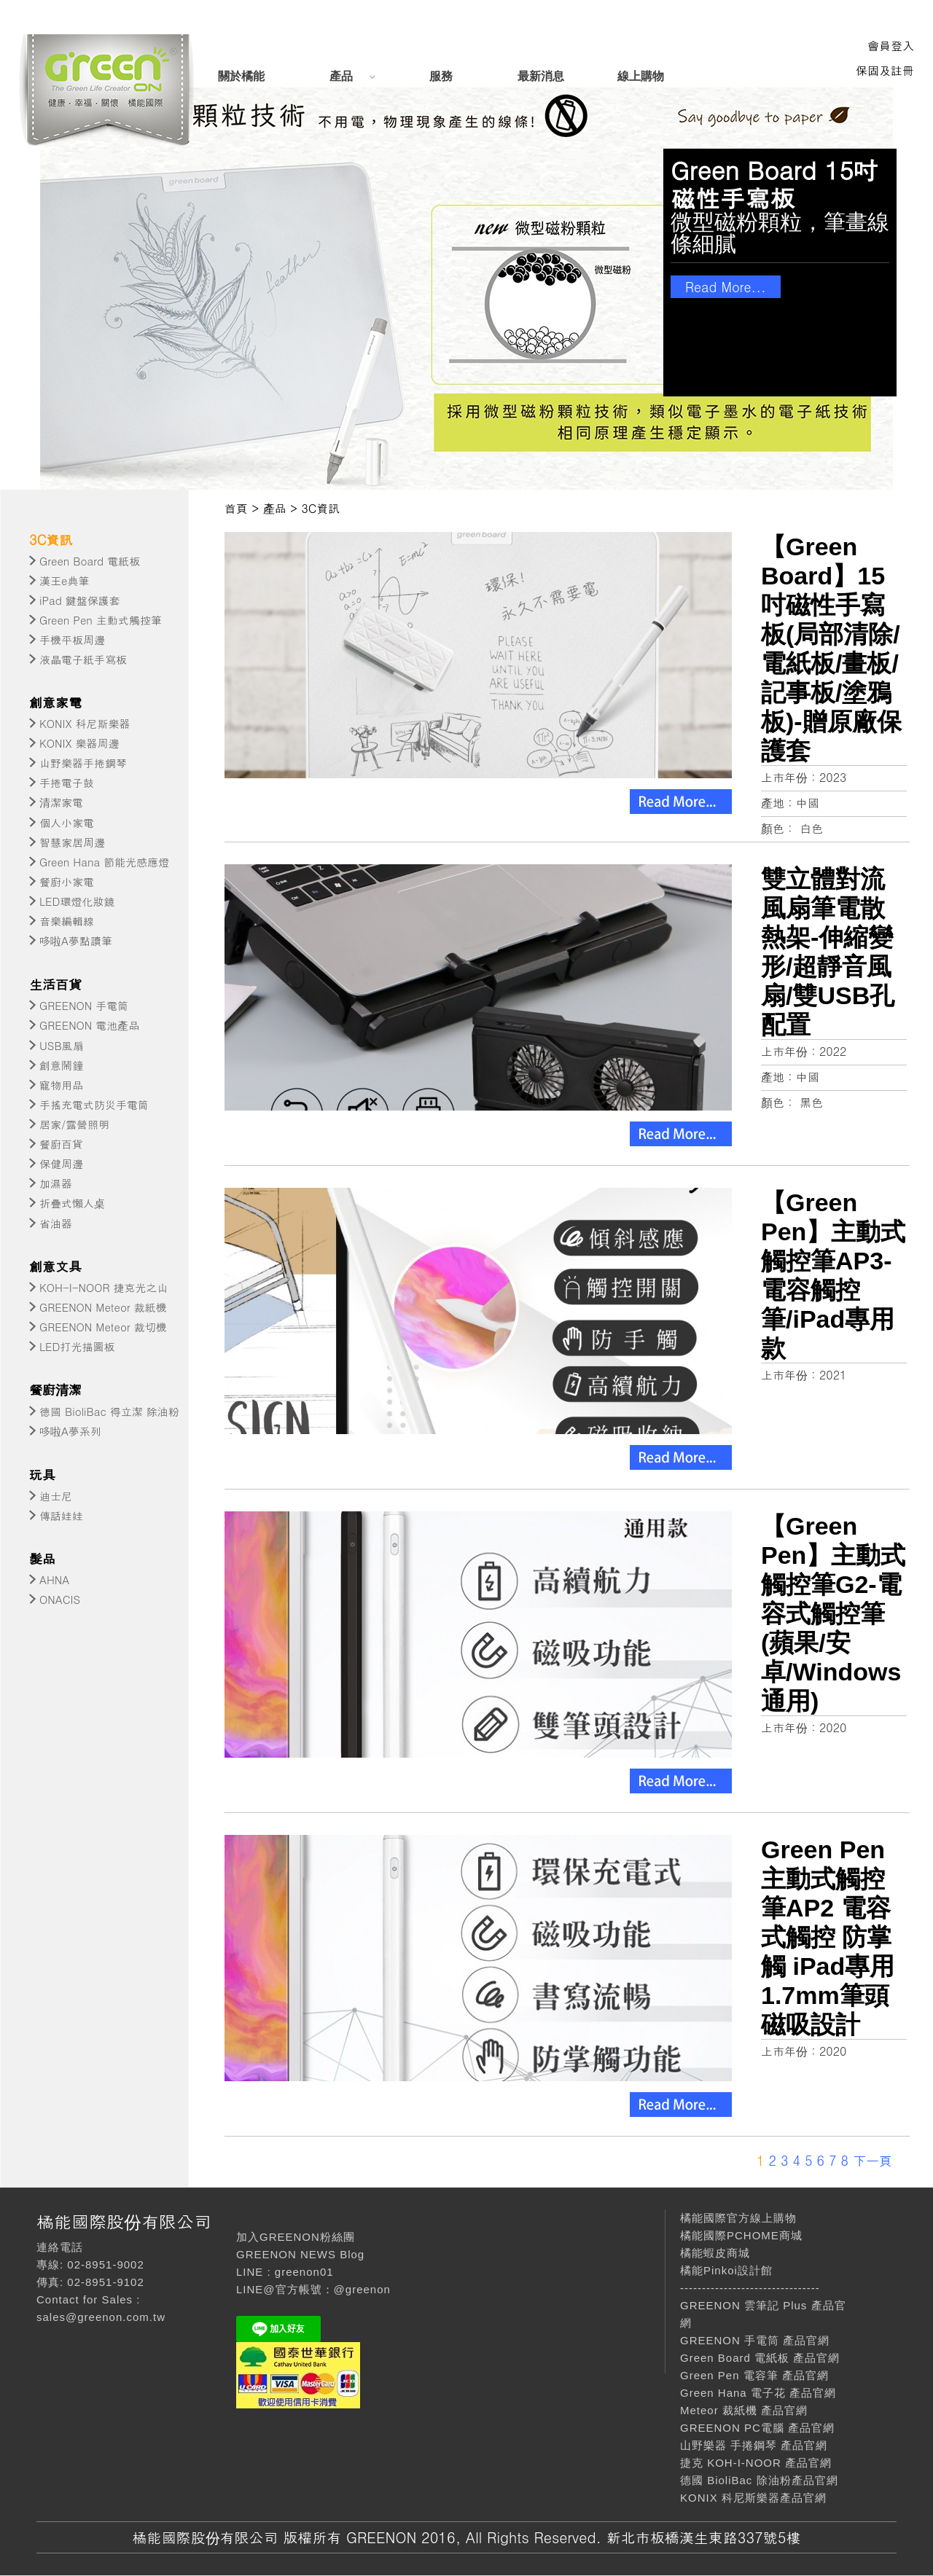 Image resolution: width=933 pixels, height=2576 pixels. I want to click on 最新消息, so click(541, 76).